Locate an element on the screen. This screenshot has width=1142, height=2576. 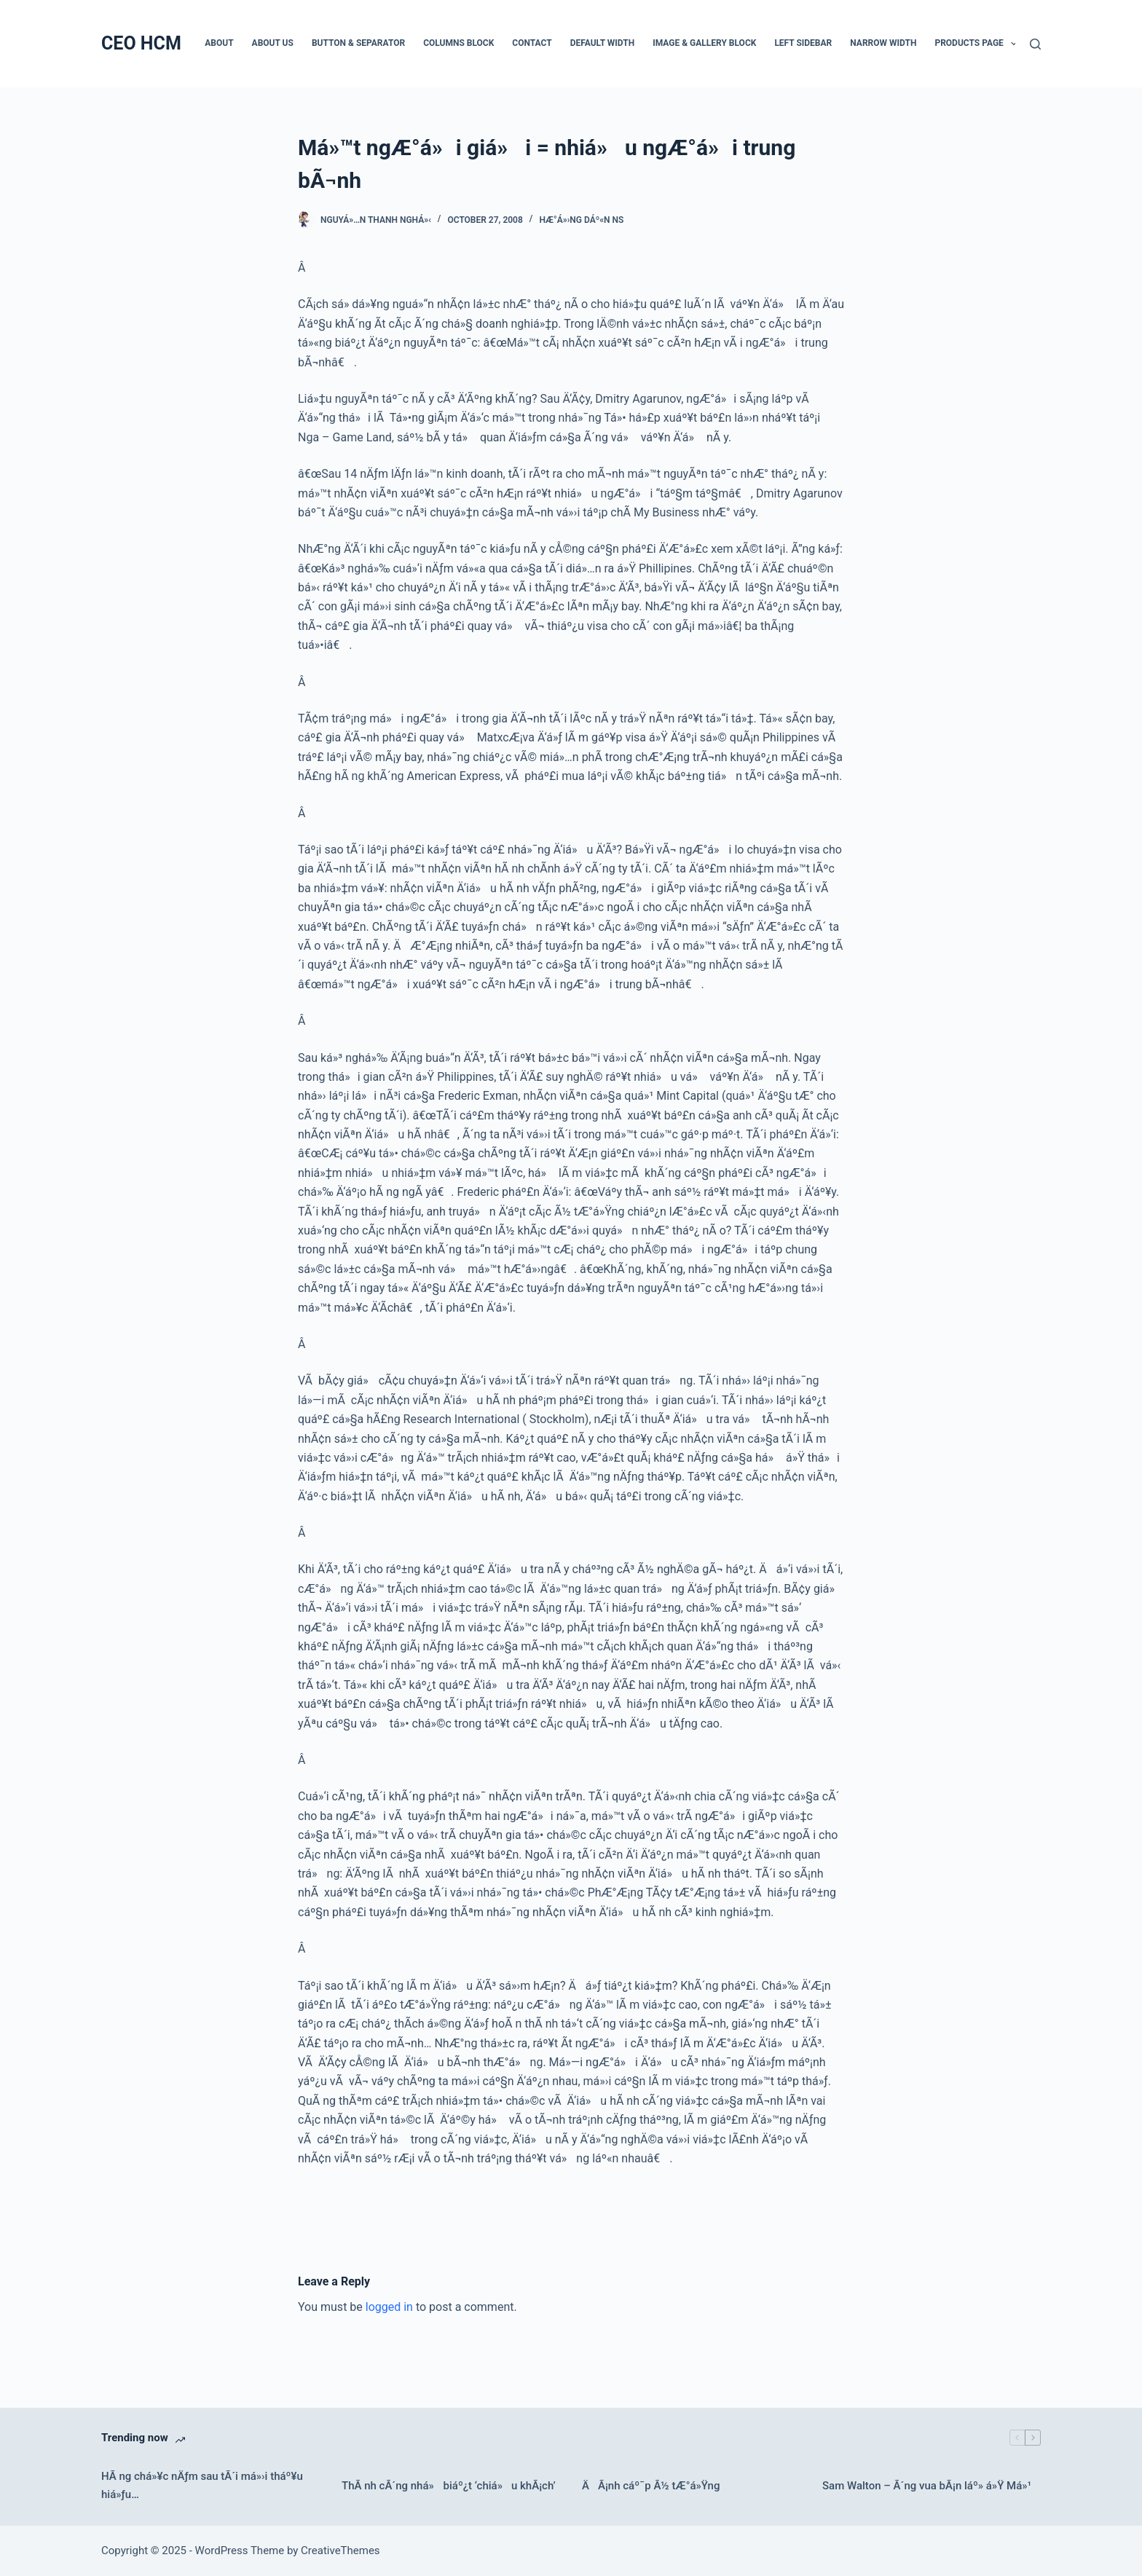
logged in is located at coordinates (389, 2307).